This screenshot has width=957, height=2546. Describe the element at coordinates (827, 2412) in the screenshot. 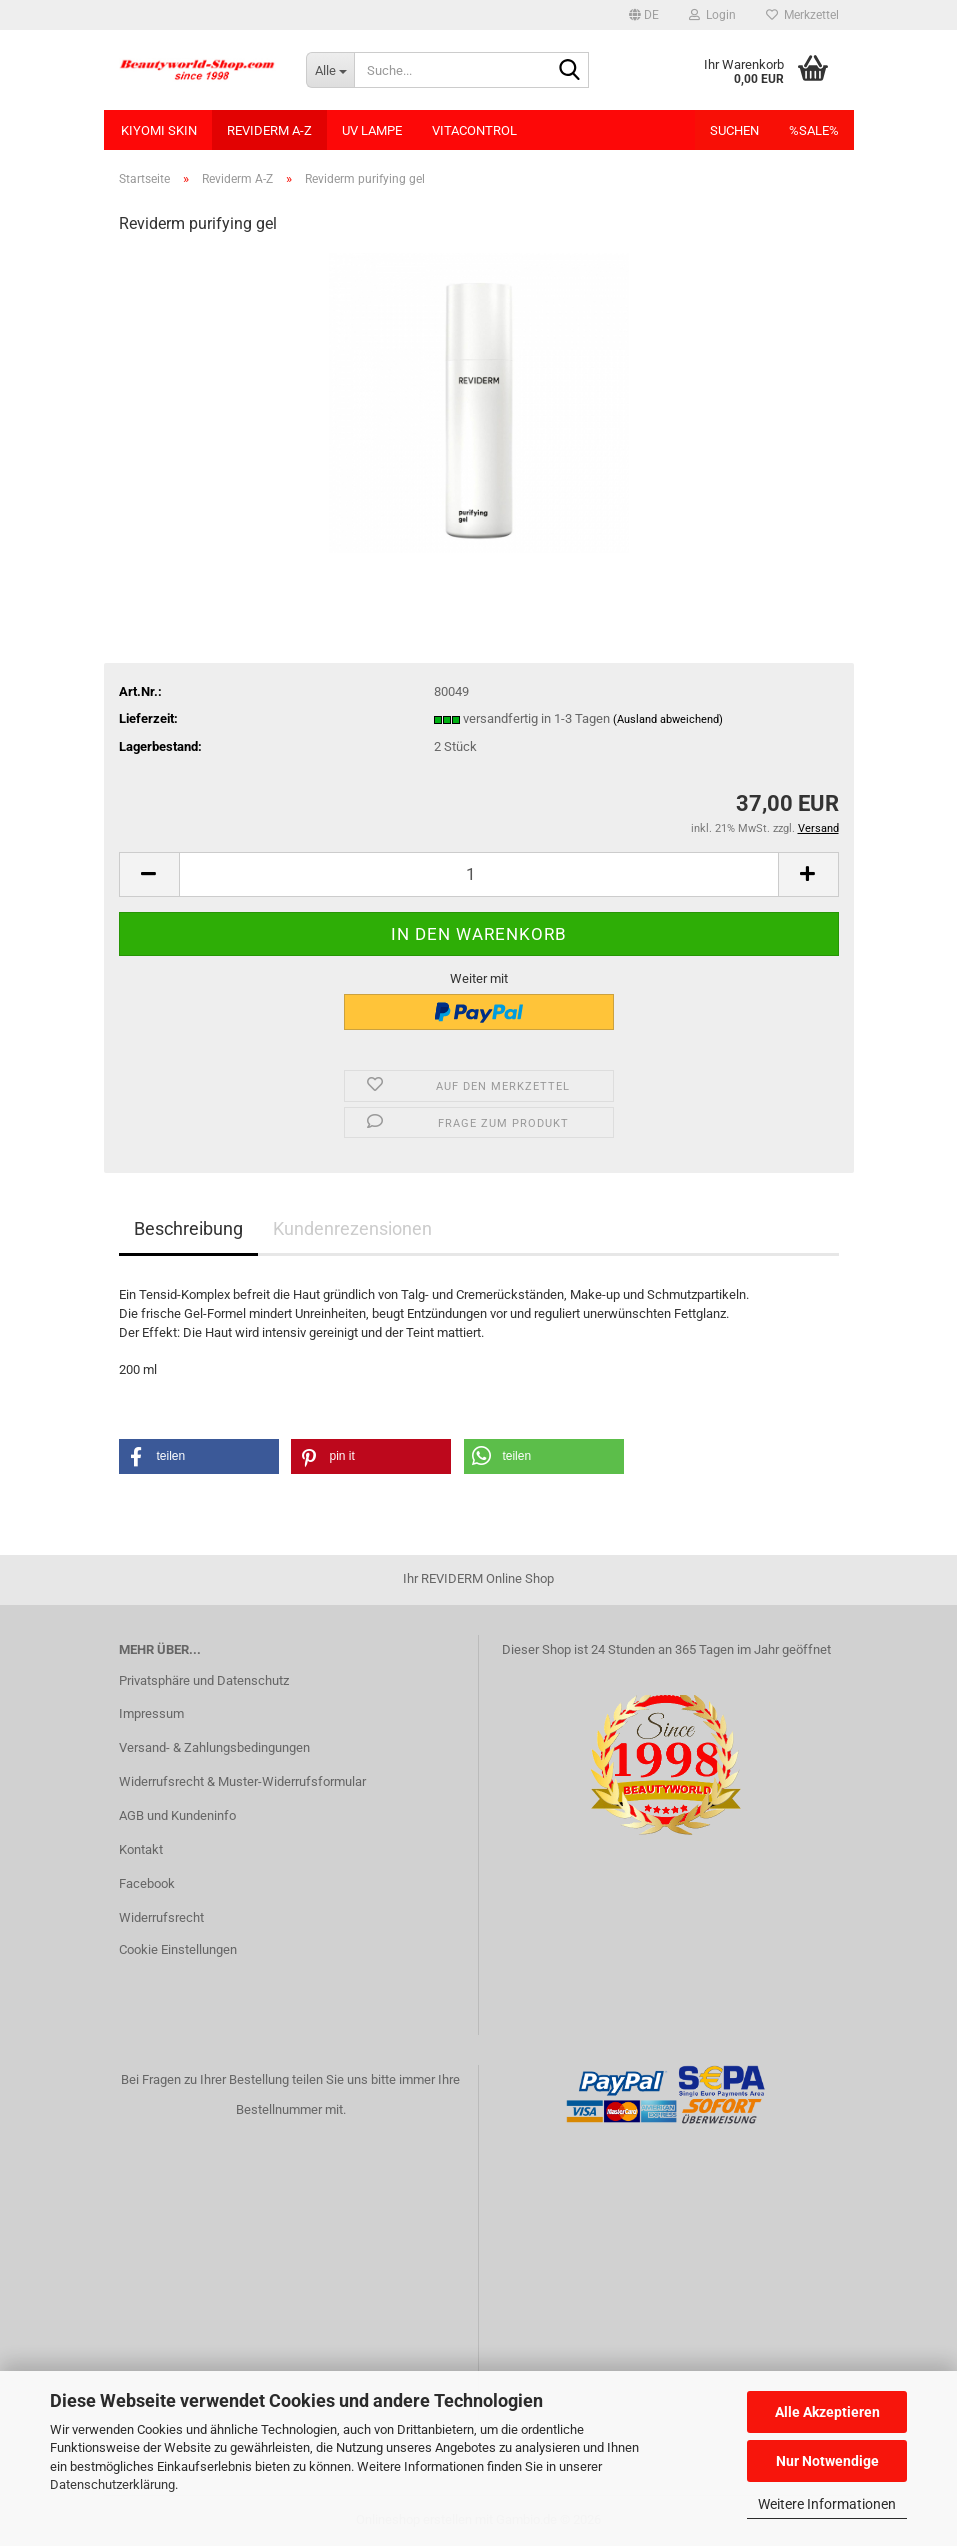

I see `Alle Akzeptieren` at that location.